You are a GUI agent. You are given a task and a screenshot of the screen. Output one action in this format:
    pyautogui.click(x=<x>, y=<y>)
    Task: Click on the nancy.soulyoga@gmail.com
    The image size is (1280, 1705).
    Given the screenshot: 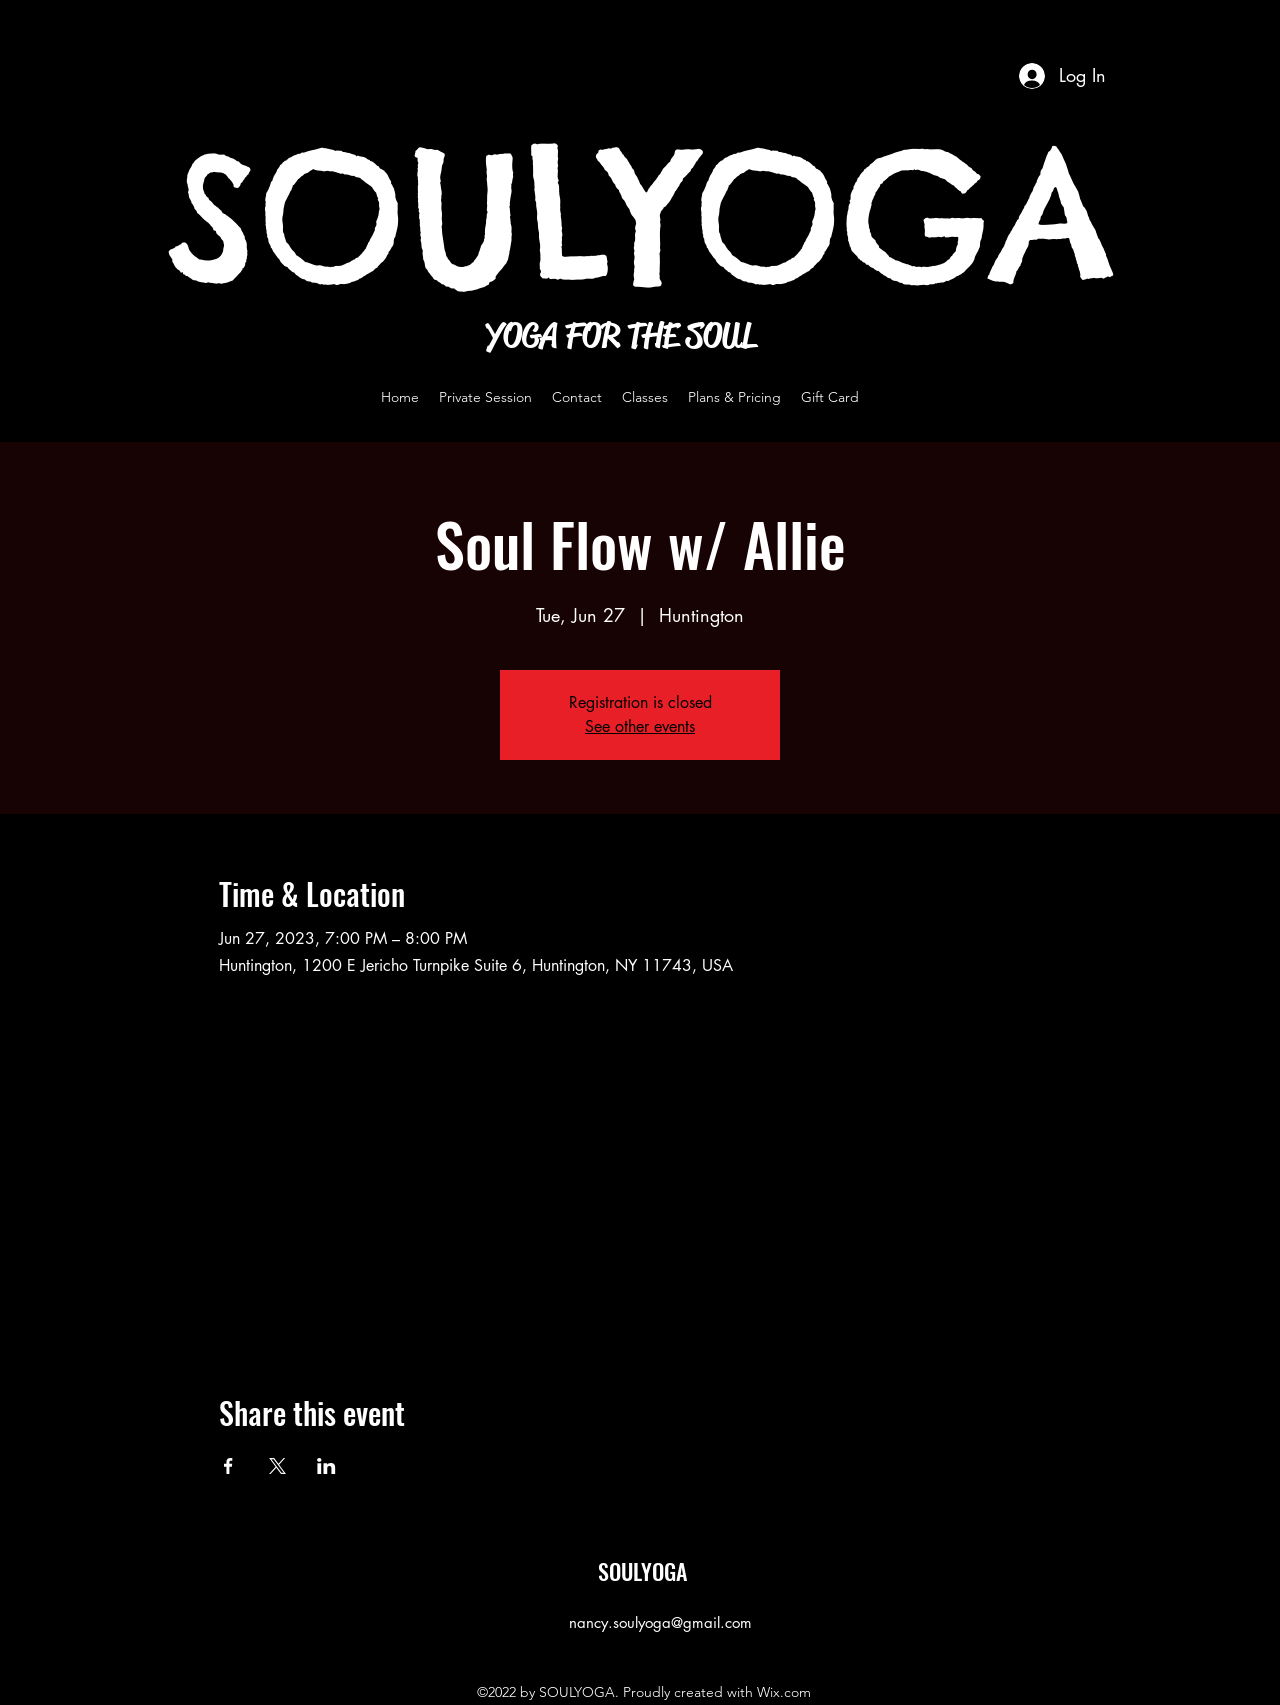 What is the action you would take?
    pyautogui.click(x=660, y=1622)
    